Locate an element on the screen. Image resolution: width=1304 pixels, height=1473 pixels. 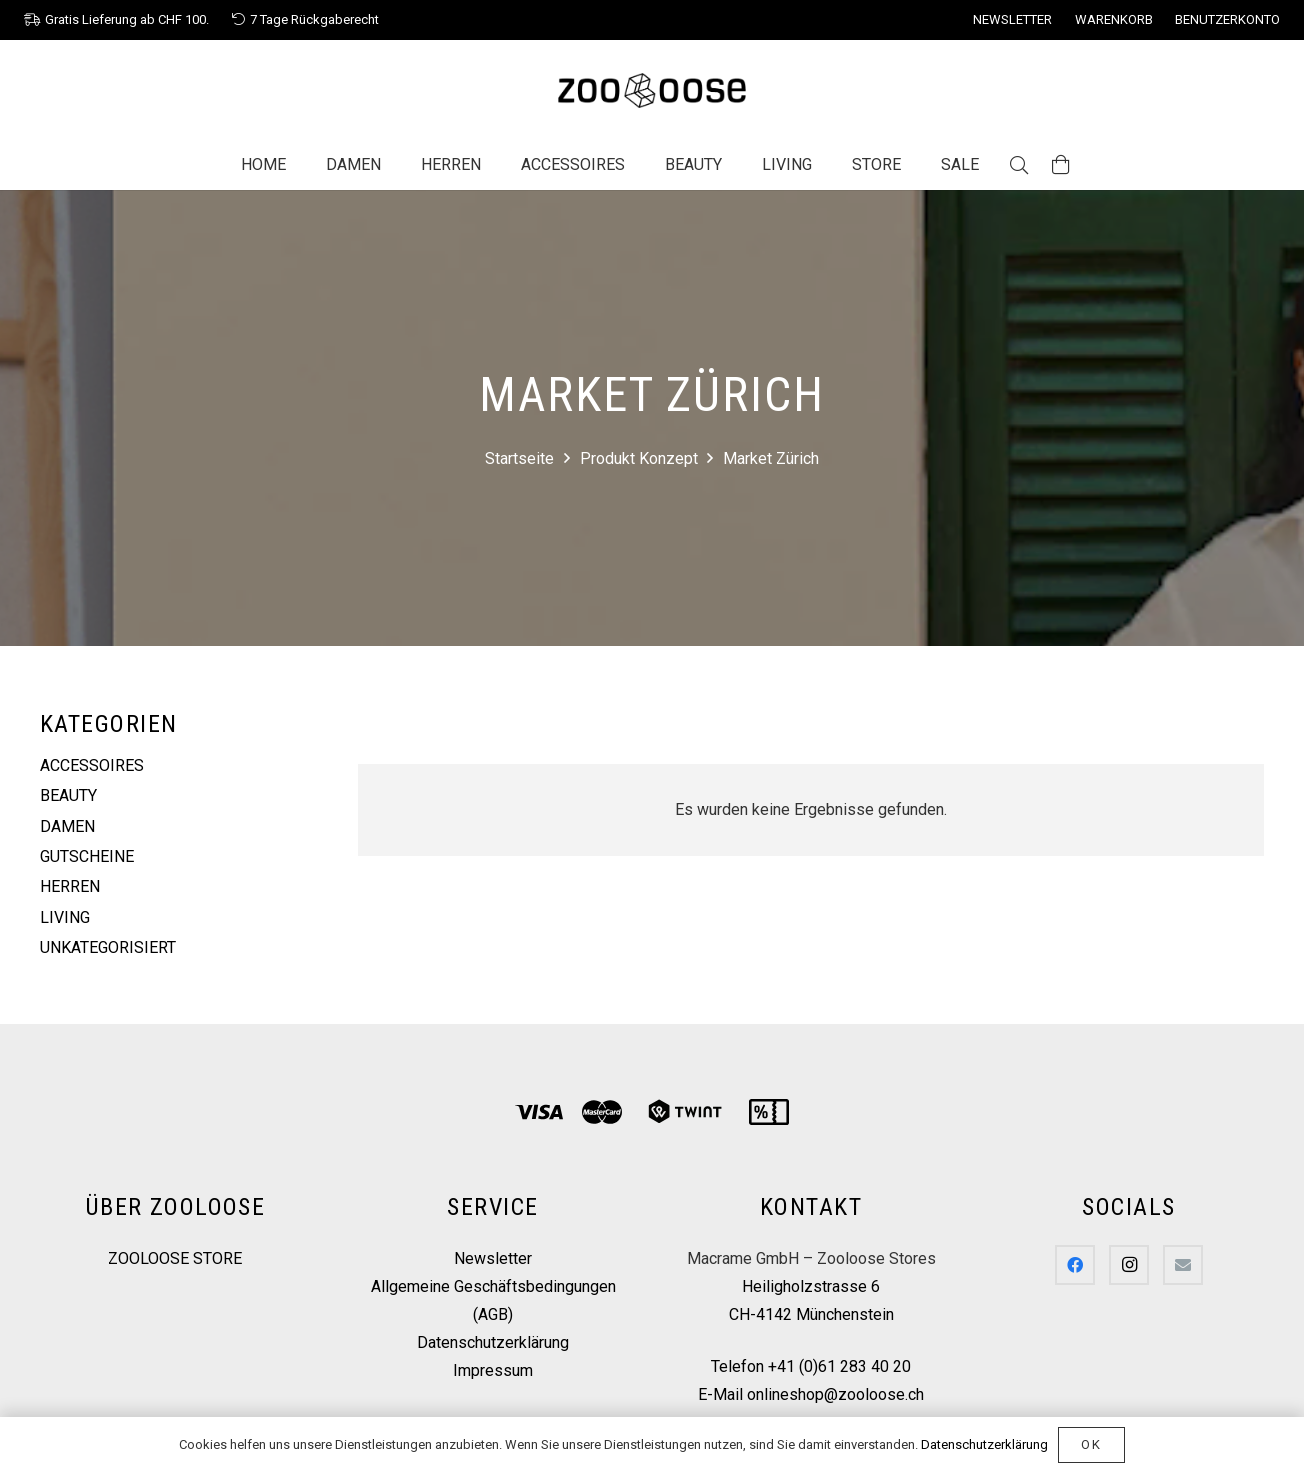
Herren is located at coordinates (70, 886).